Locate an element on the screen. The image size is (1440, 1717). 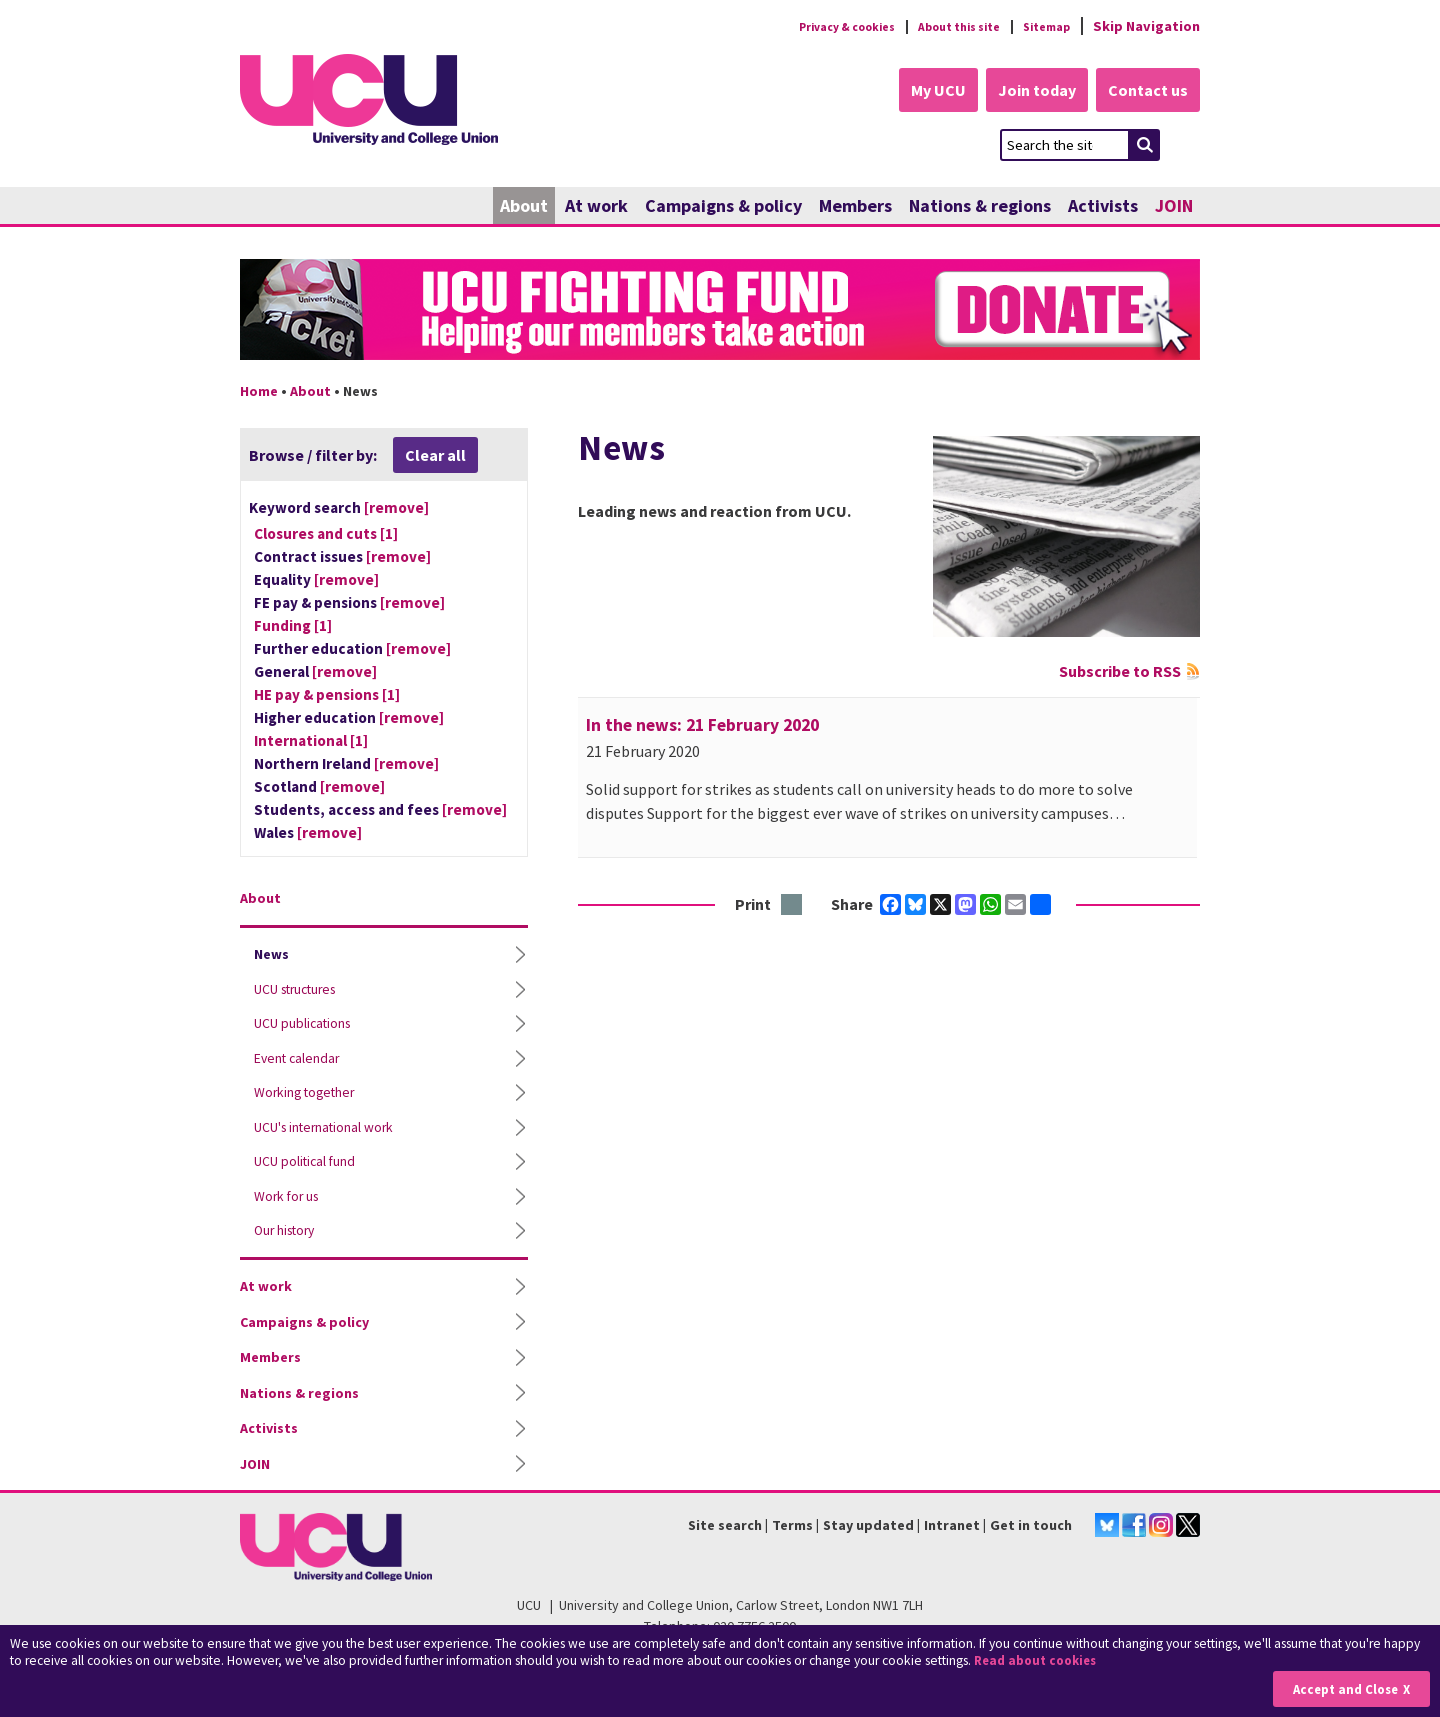
Join today is located at coordinates (1026, 92).